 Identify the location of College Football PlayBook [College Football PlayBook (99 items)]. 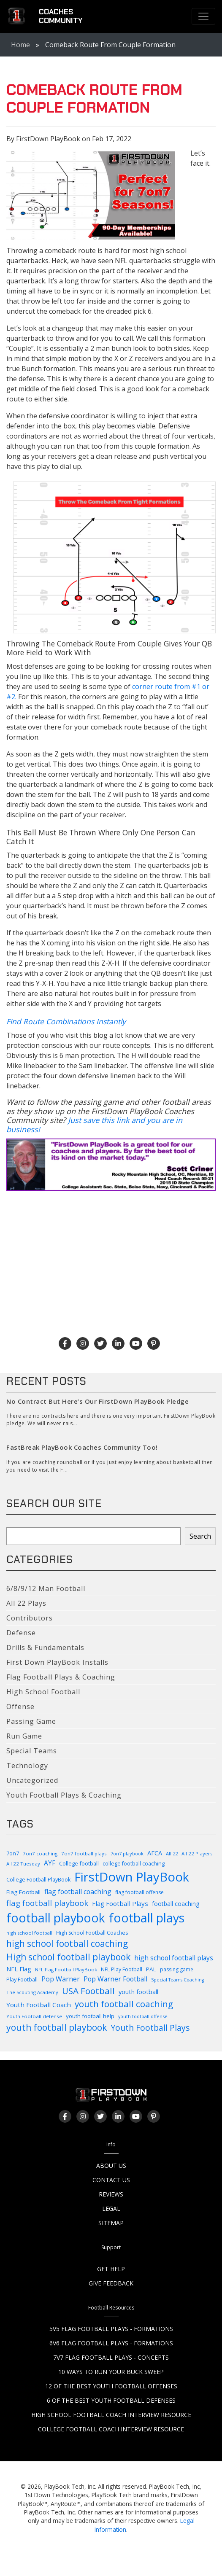
(38, 1879).